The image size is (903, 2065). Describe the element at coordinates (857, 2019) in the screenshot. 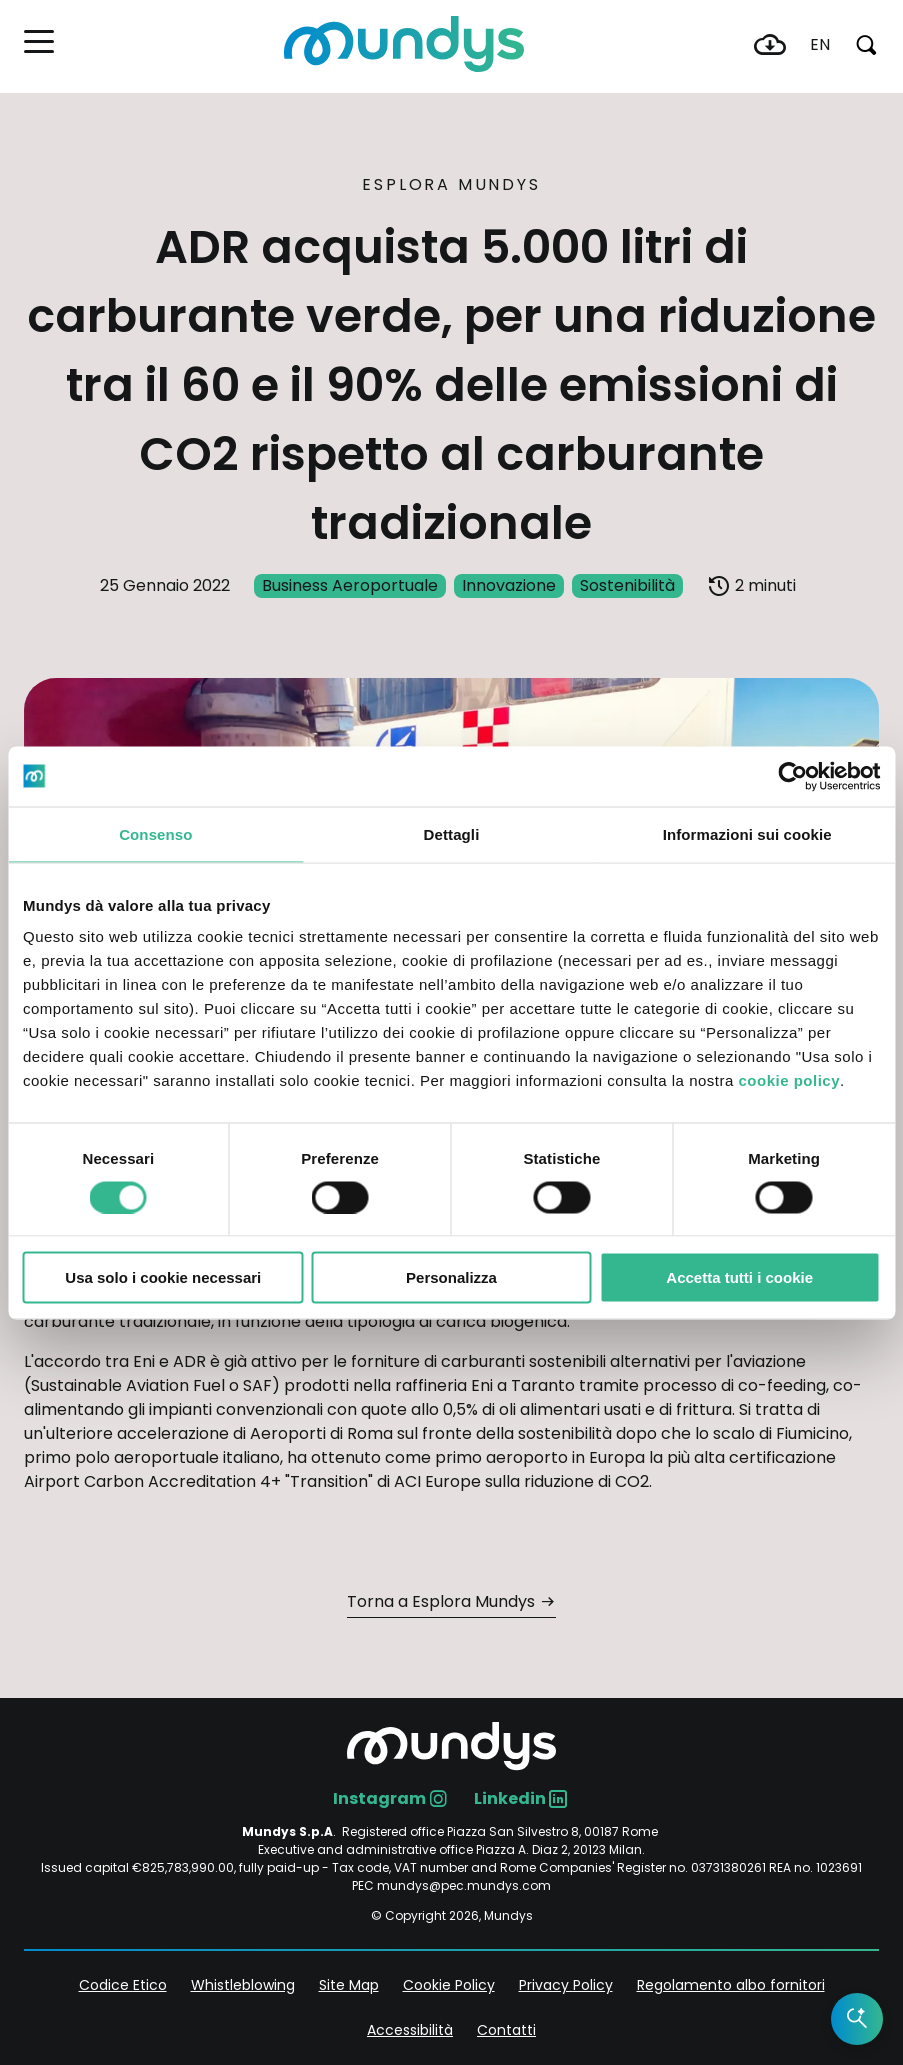

I see `[Open the AI Assistant]` at that location.